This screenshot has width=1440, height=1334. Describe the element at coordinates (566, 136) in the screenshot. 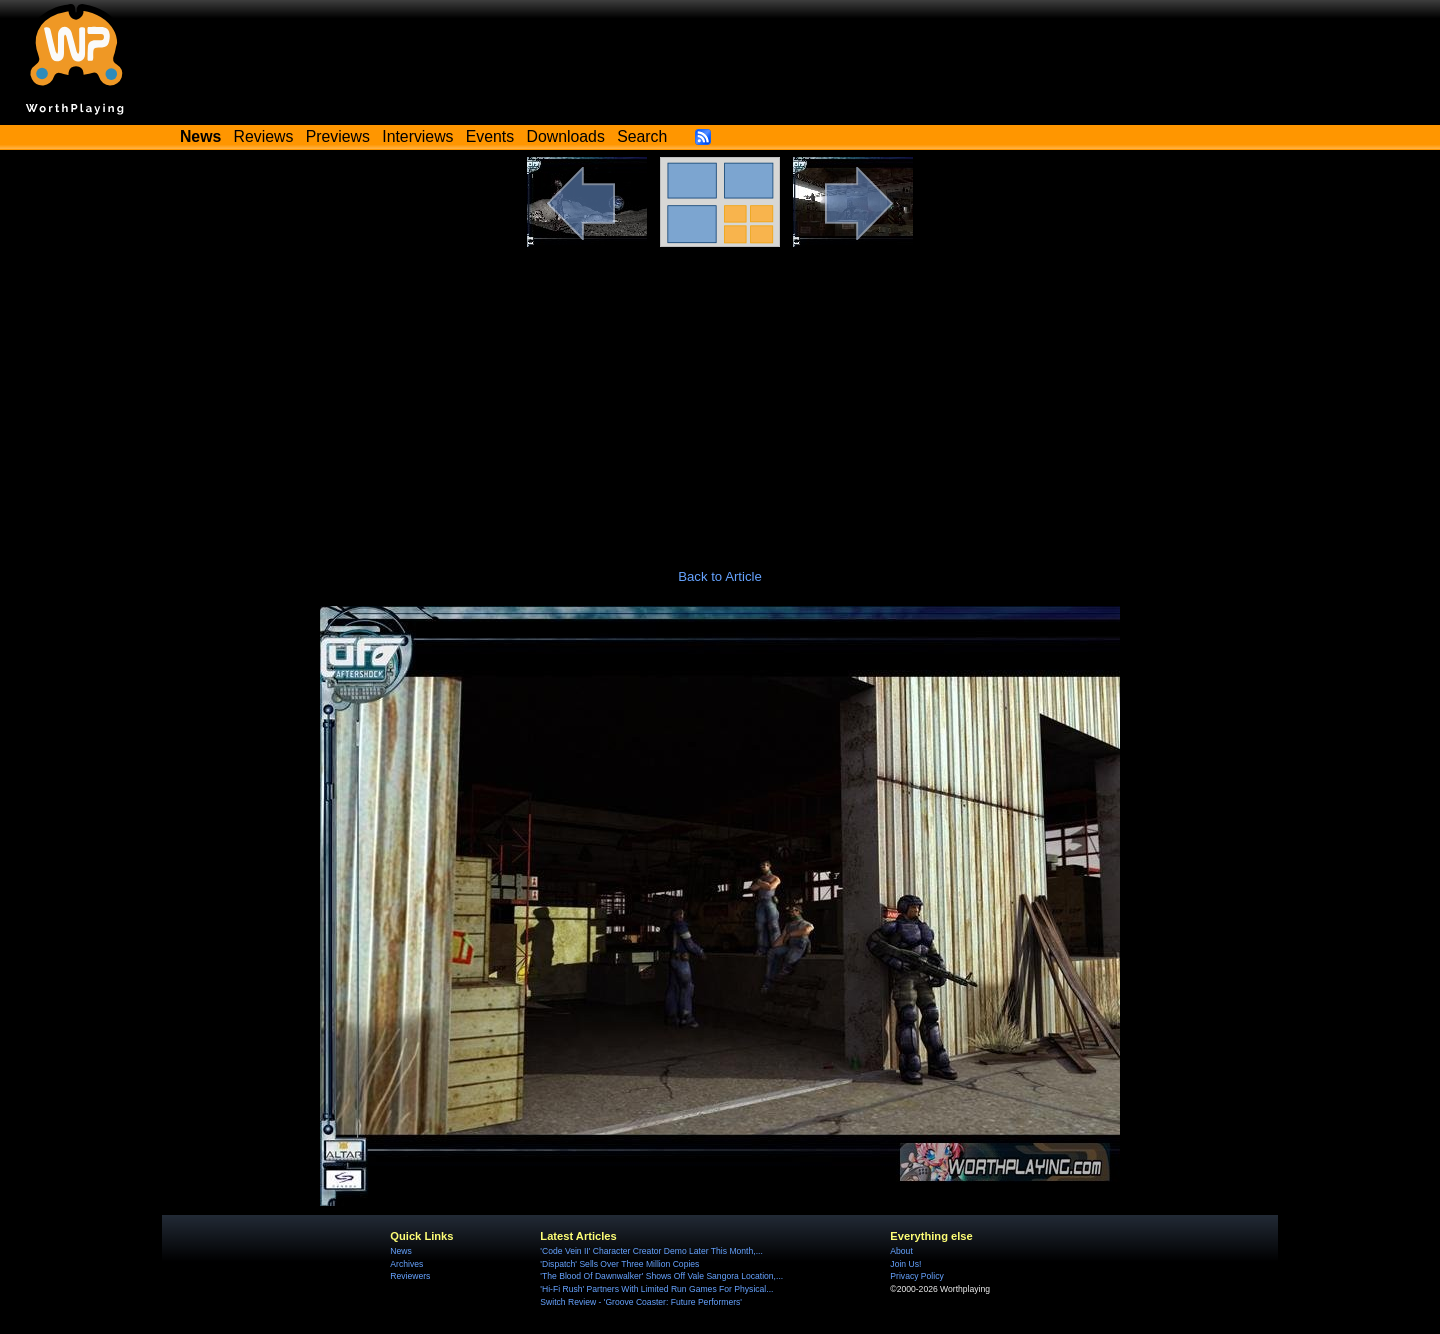

I see `Downloads` at that location.